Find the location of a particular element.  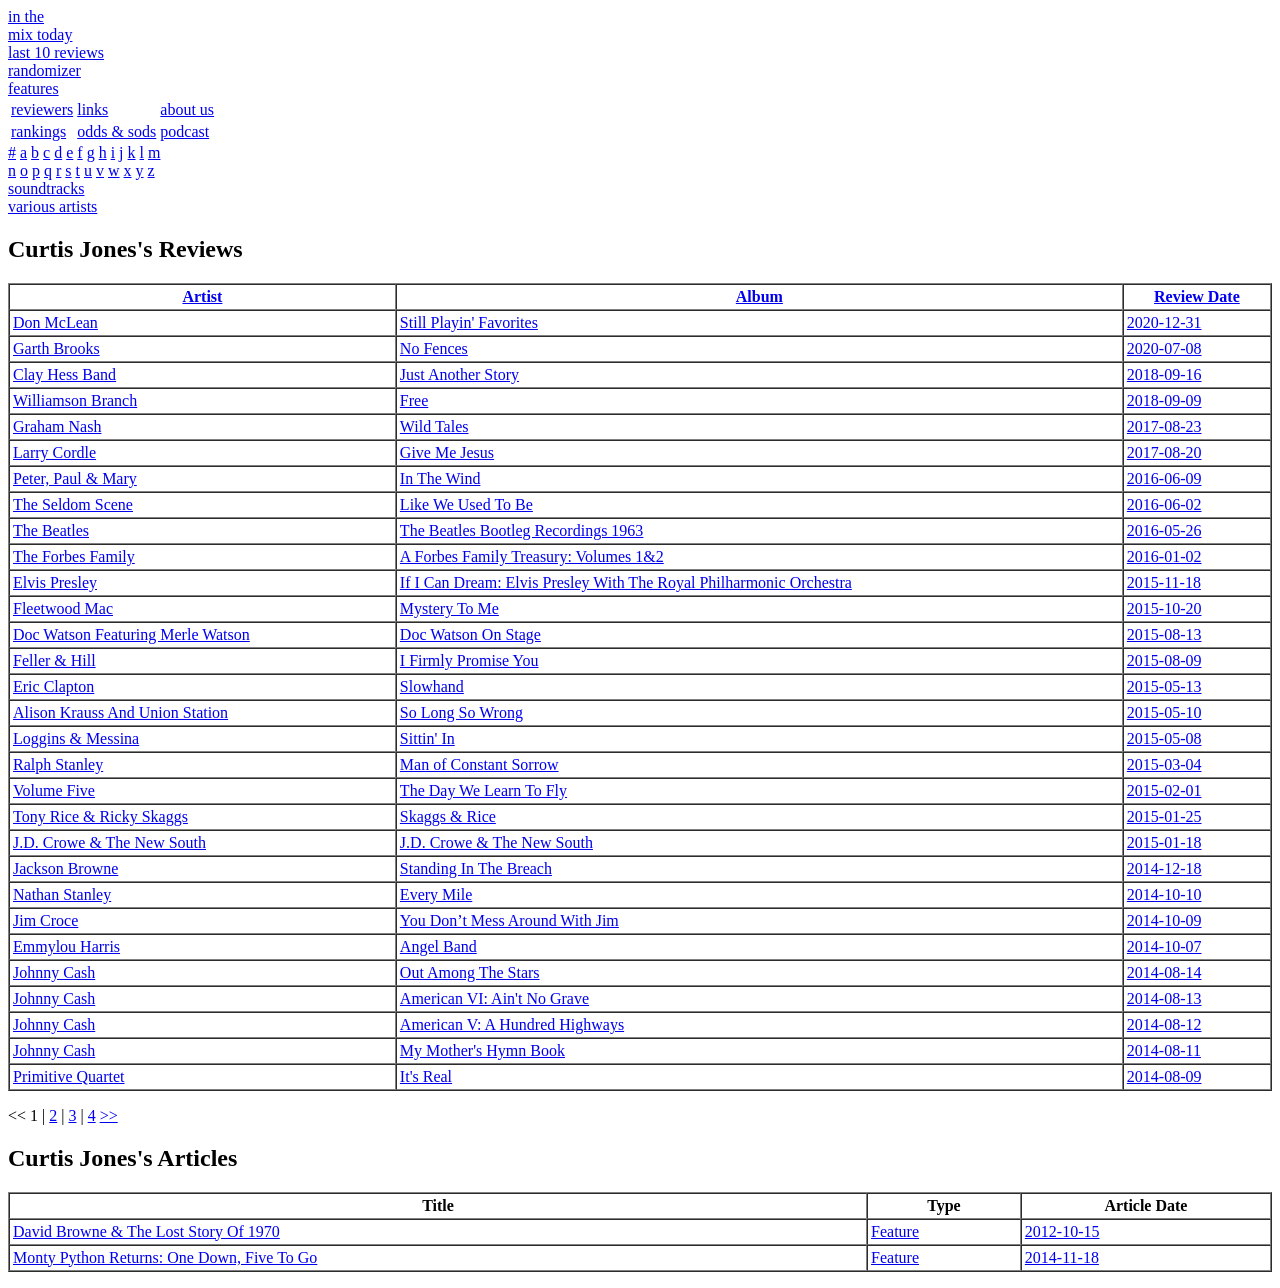

Emmylou Harris is located at coordinates (66, 946).